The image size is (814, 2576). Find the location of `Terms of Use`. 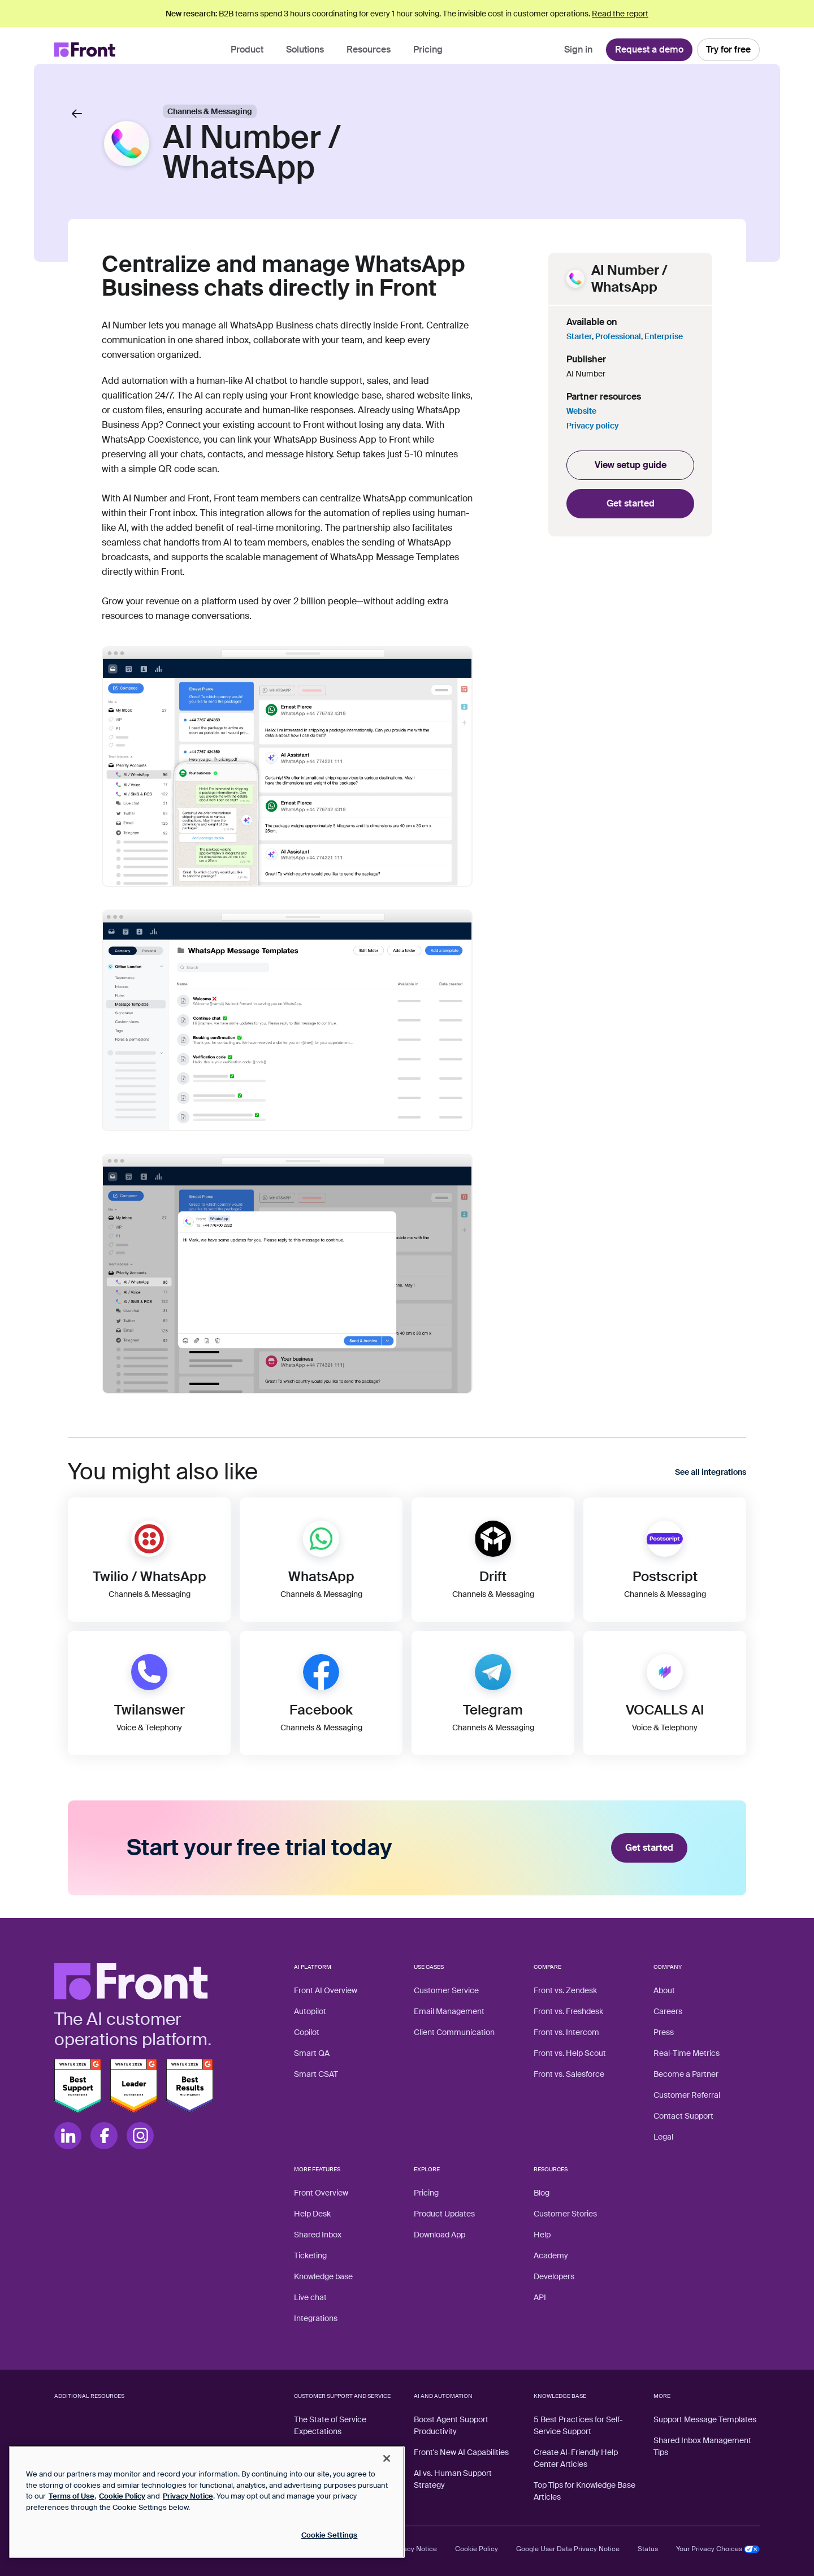

Terms of Use is located at coordinates (71, 2496).